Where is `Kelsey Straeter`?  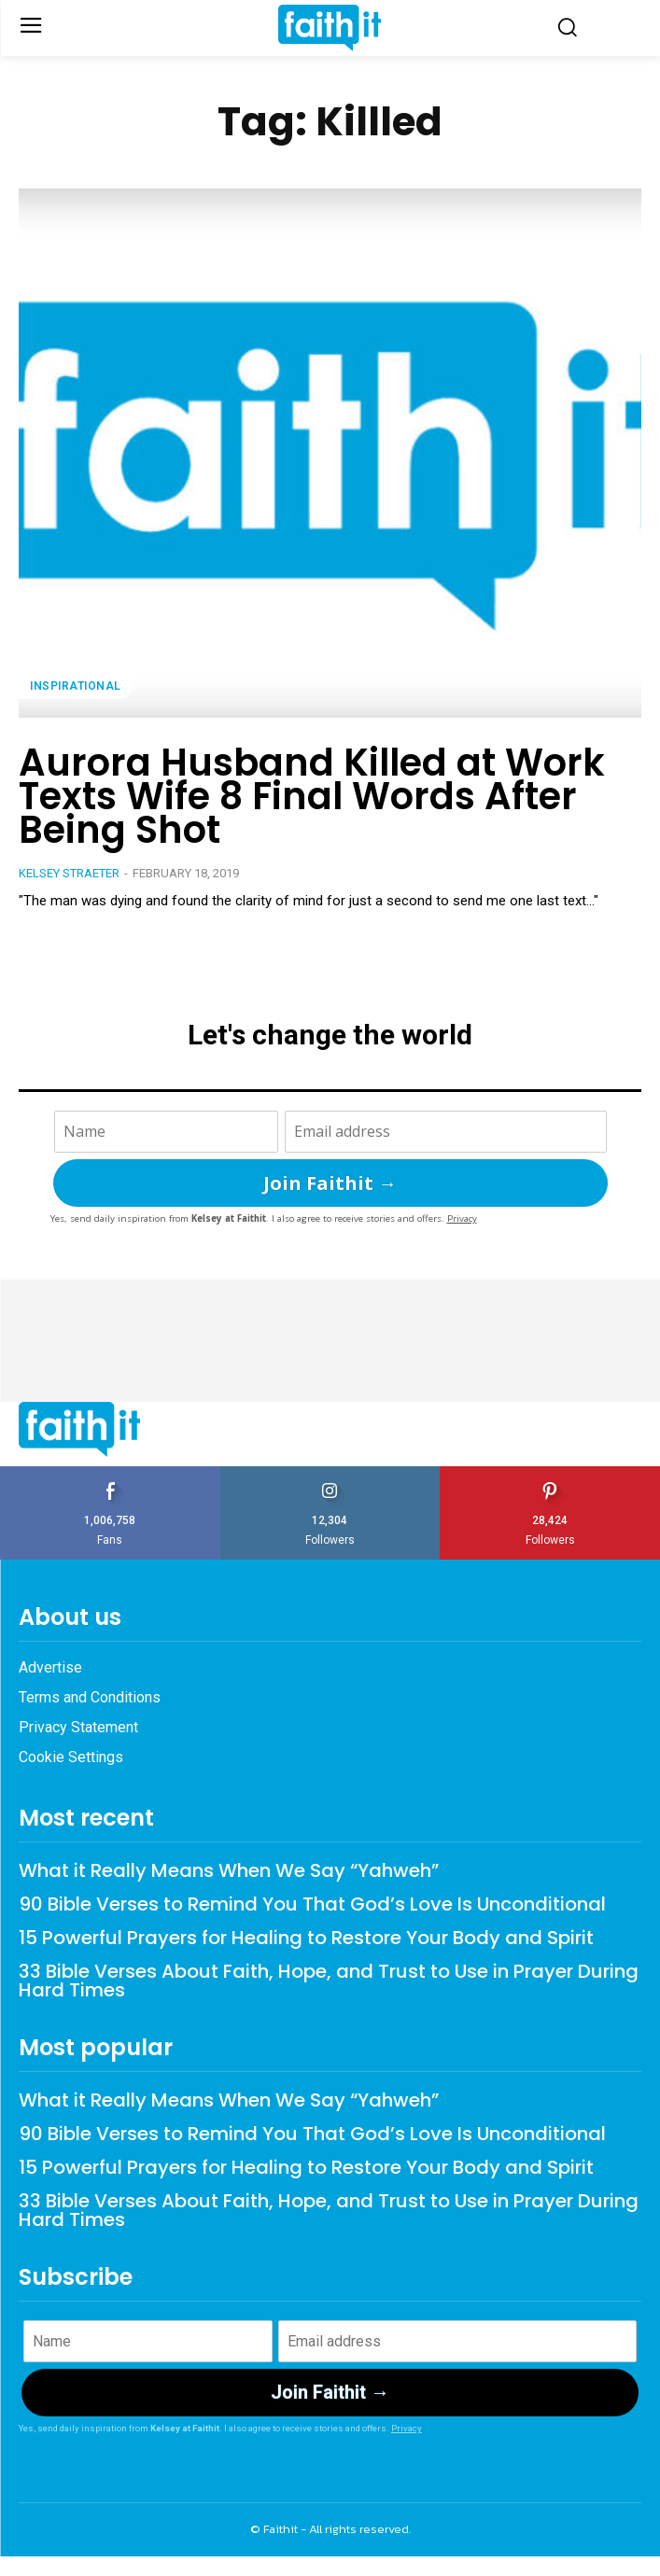 Kelsey Straeter is located at coordinates (69, 873).